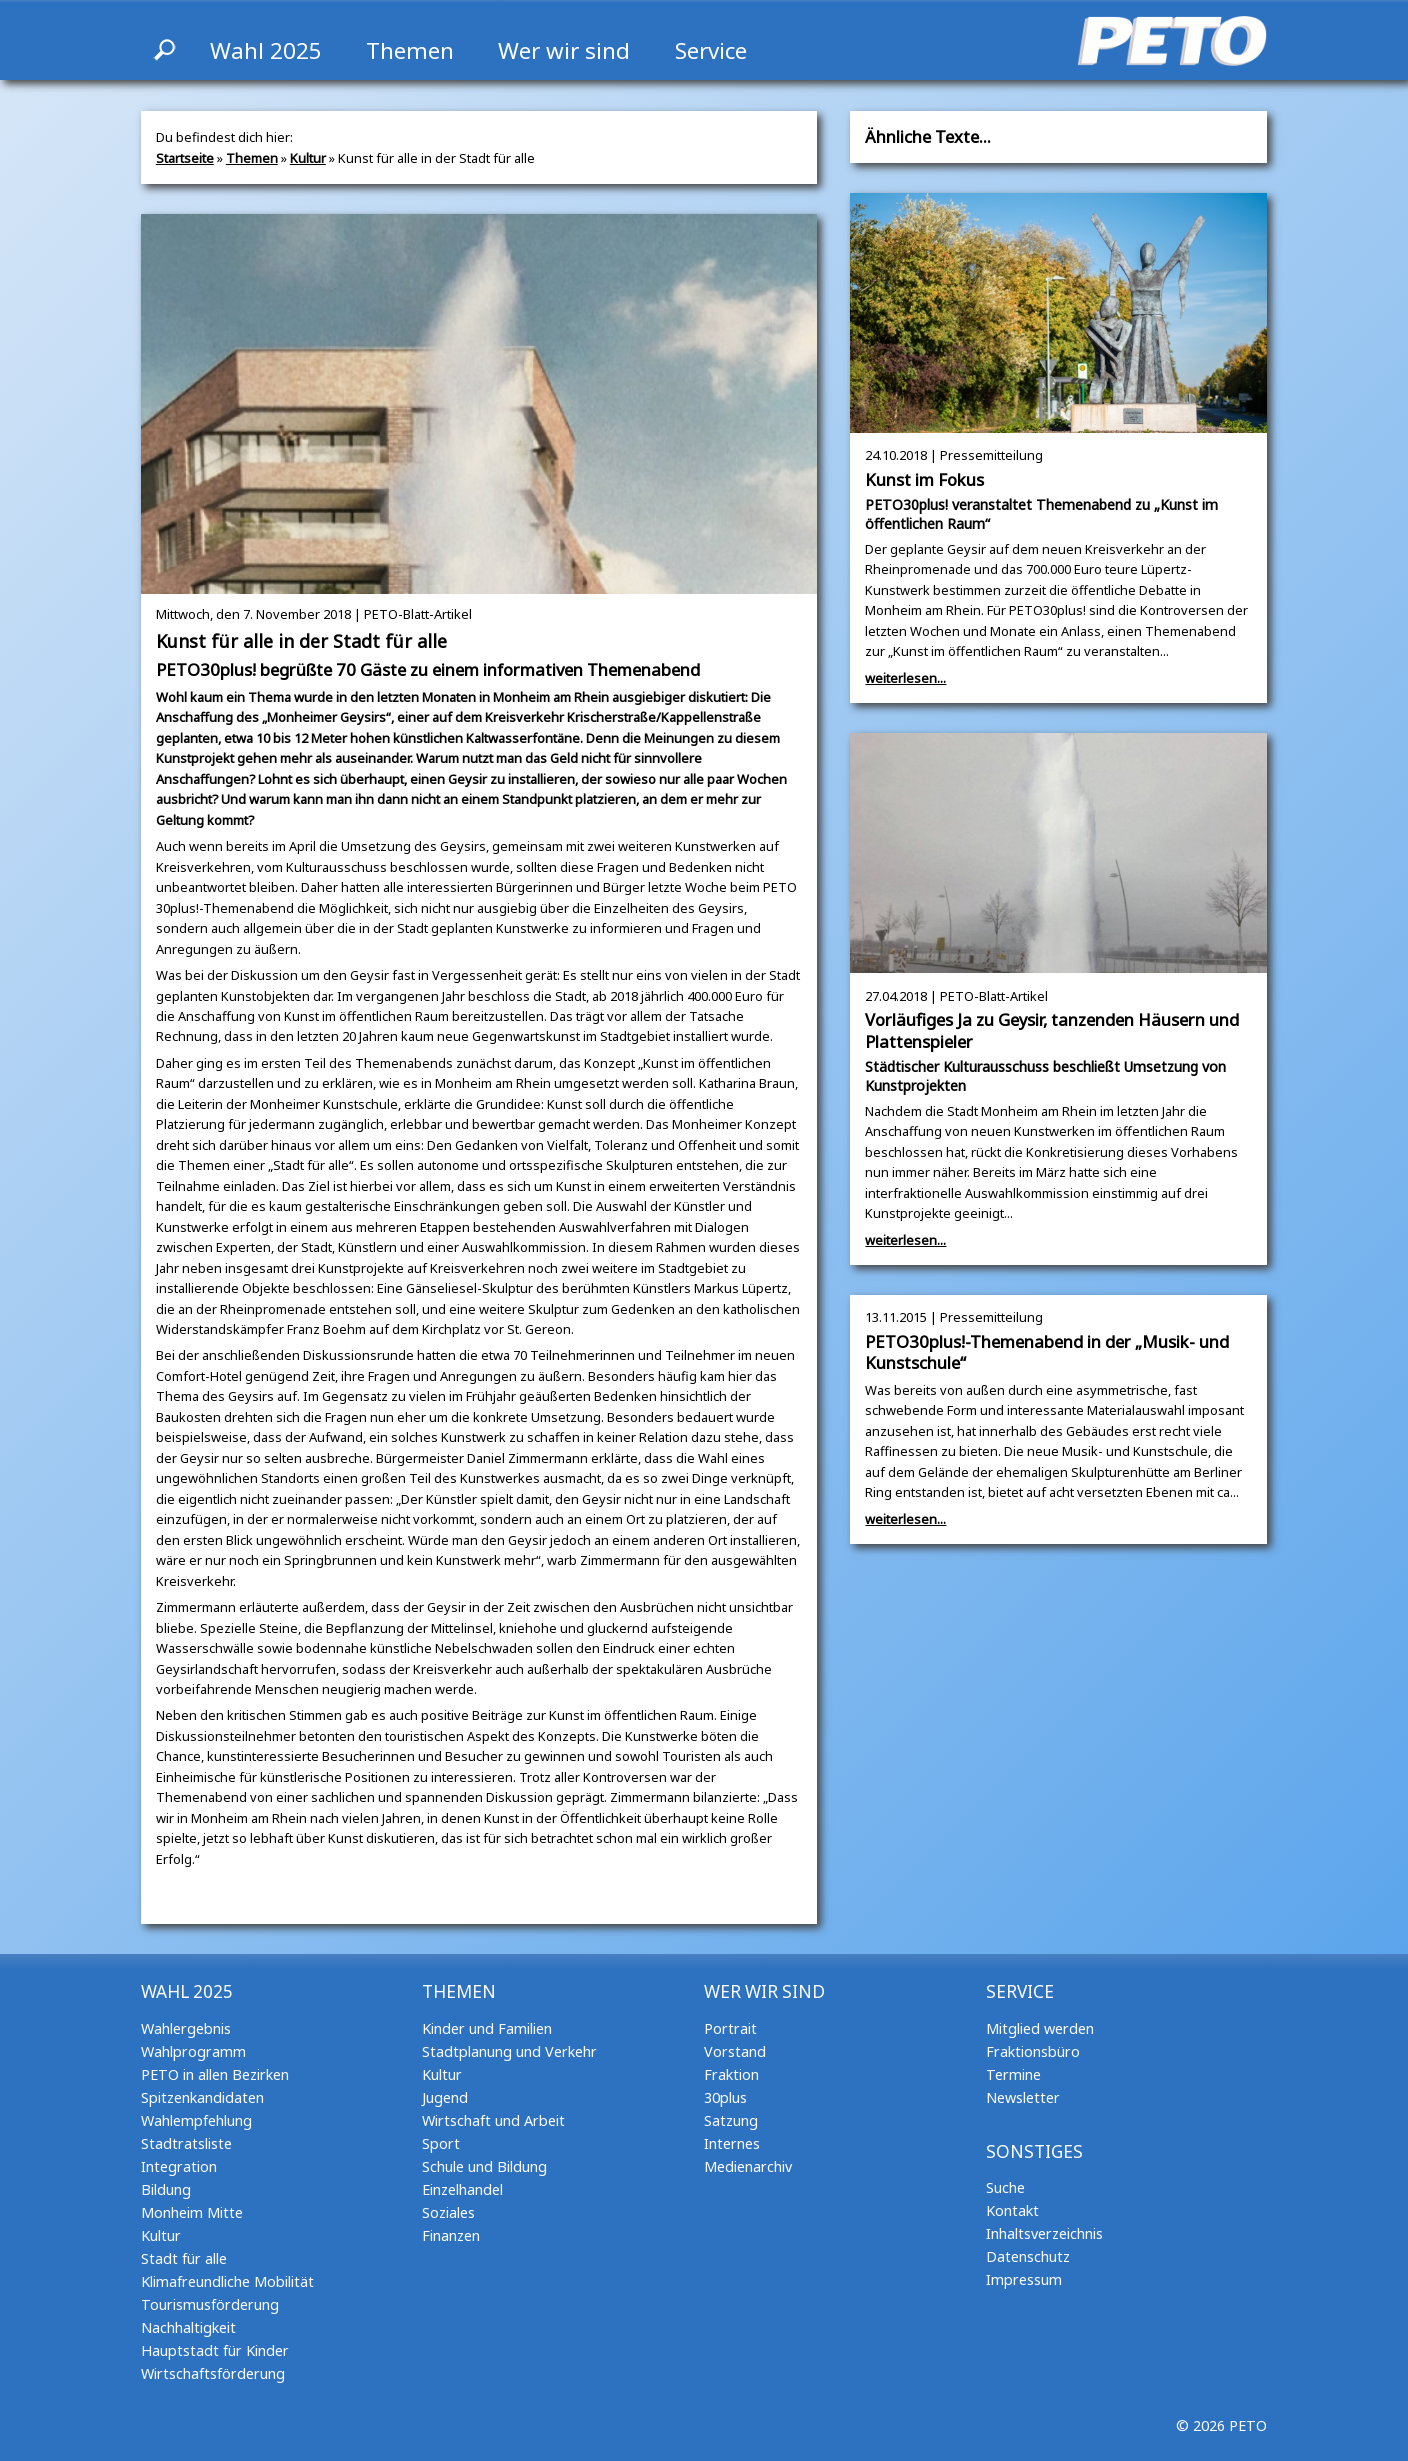  I want to click on Internes, so click(732, 2143).